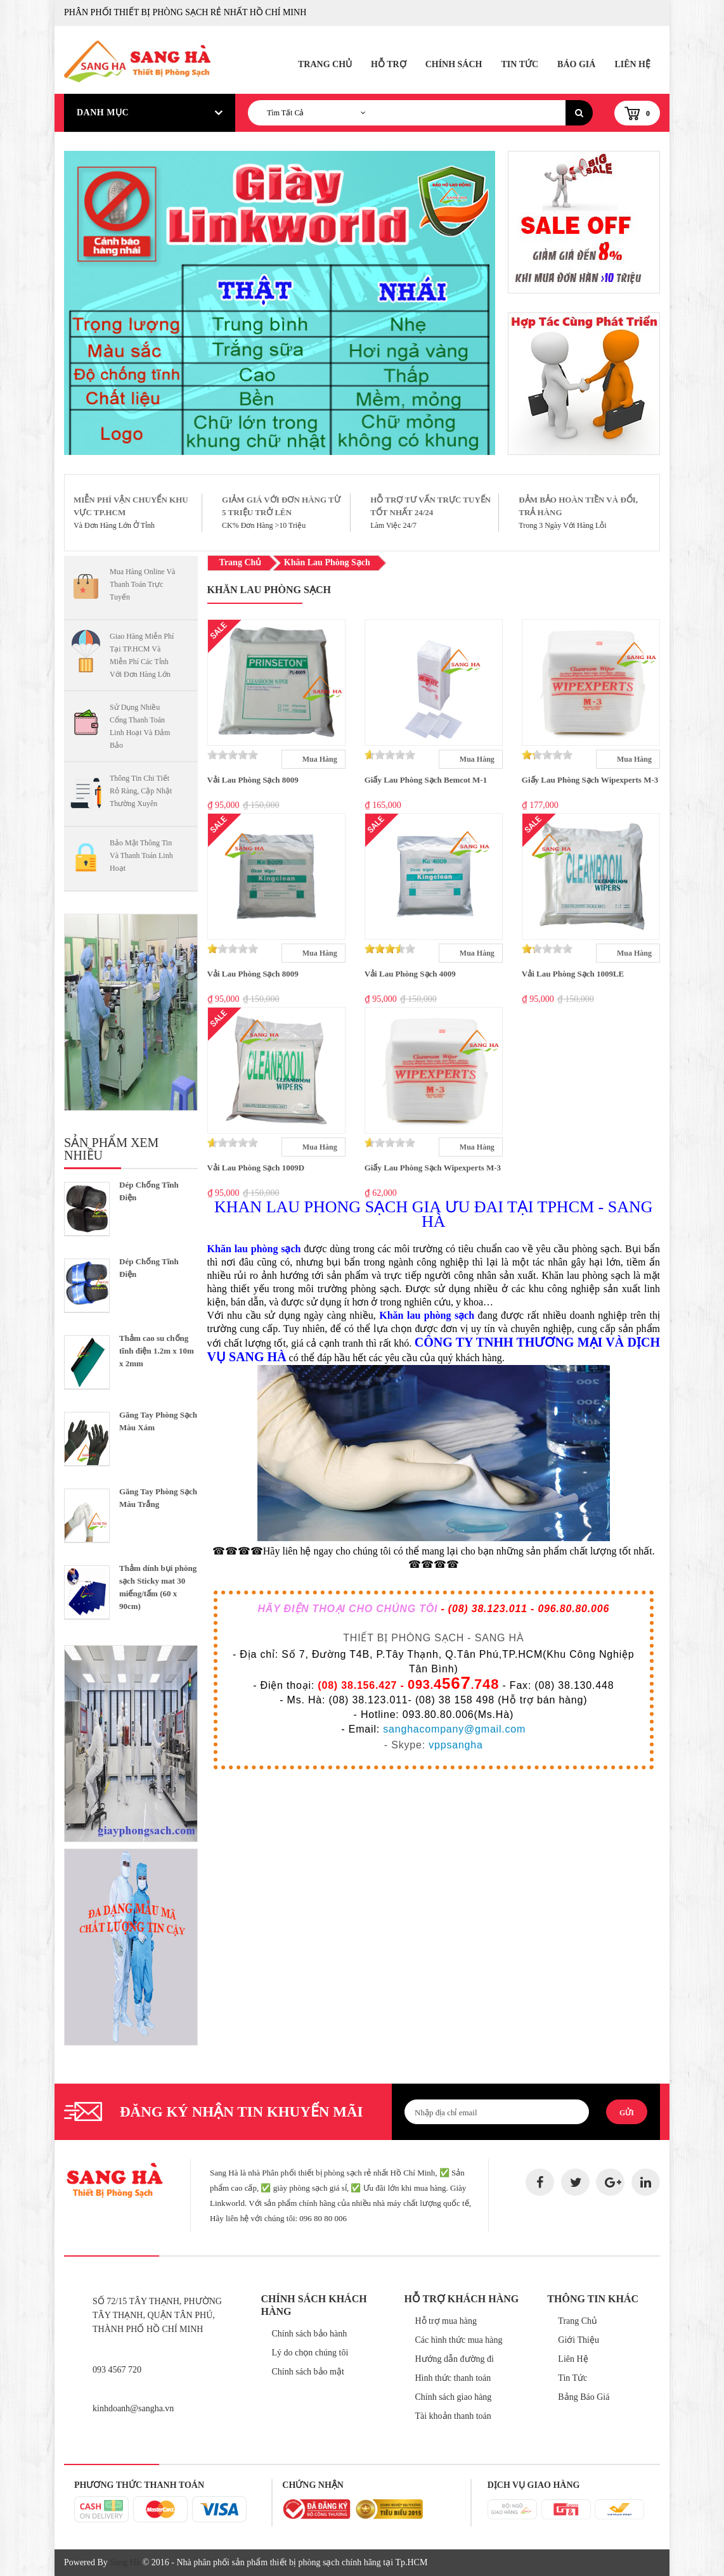  Describe the element at coordinates (308, 2371) in the screenshot. I see `Chính sách bảo mật` at that location.